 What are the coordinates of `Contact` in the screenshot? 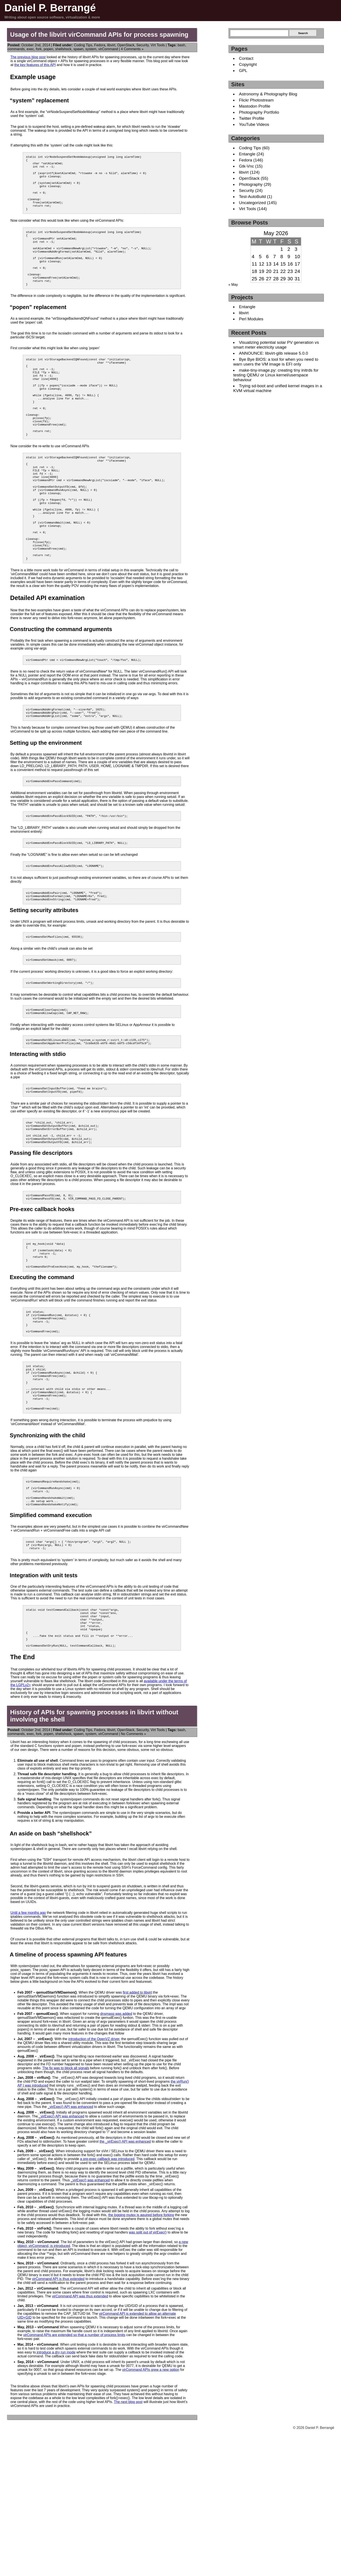 It's located at (246, 58).